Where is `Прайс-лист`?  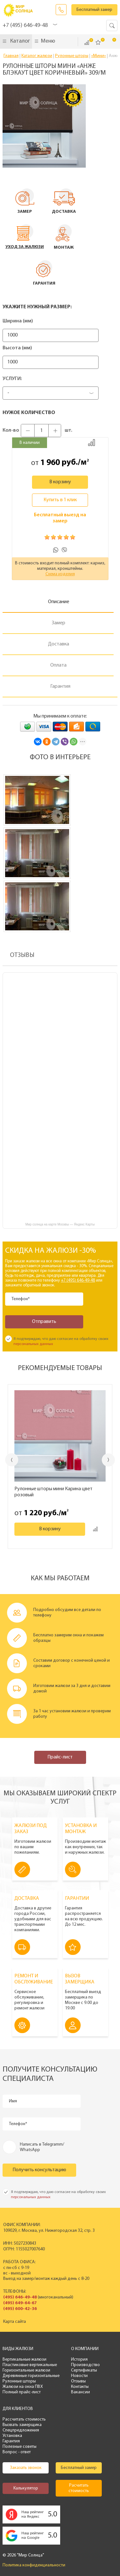
Прайс-лист is located at coordinates (60, 1757).